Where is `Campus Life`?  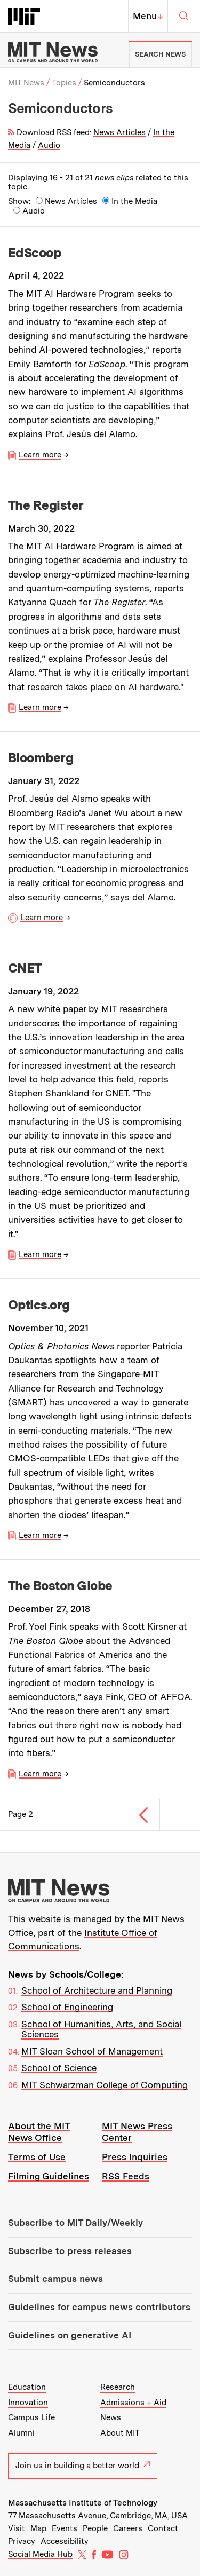 Campus Life is located at coordinates (31, 2417).